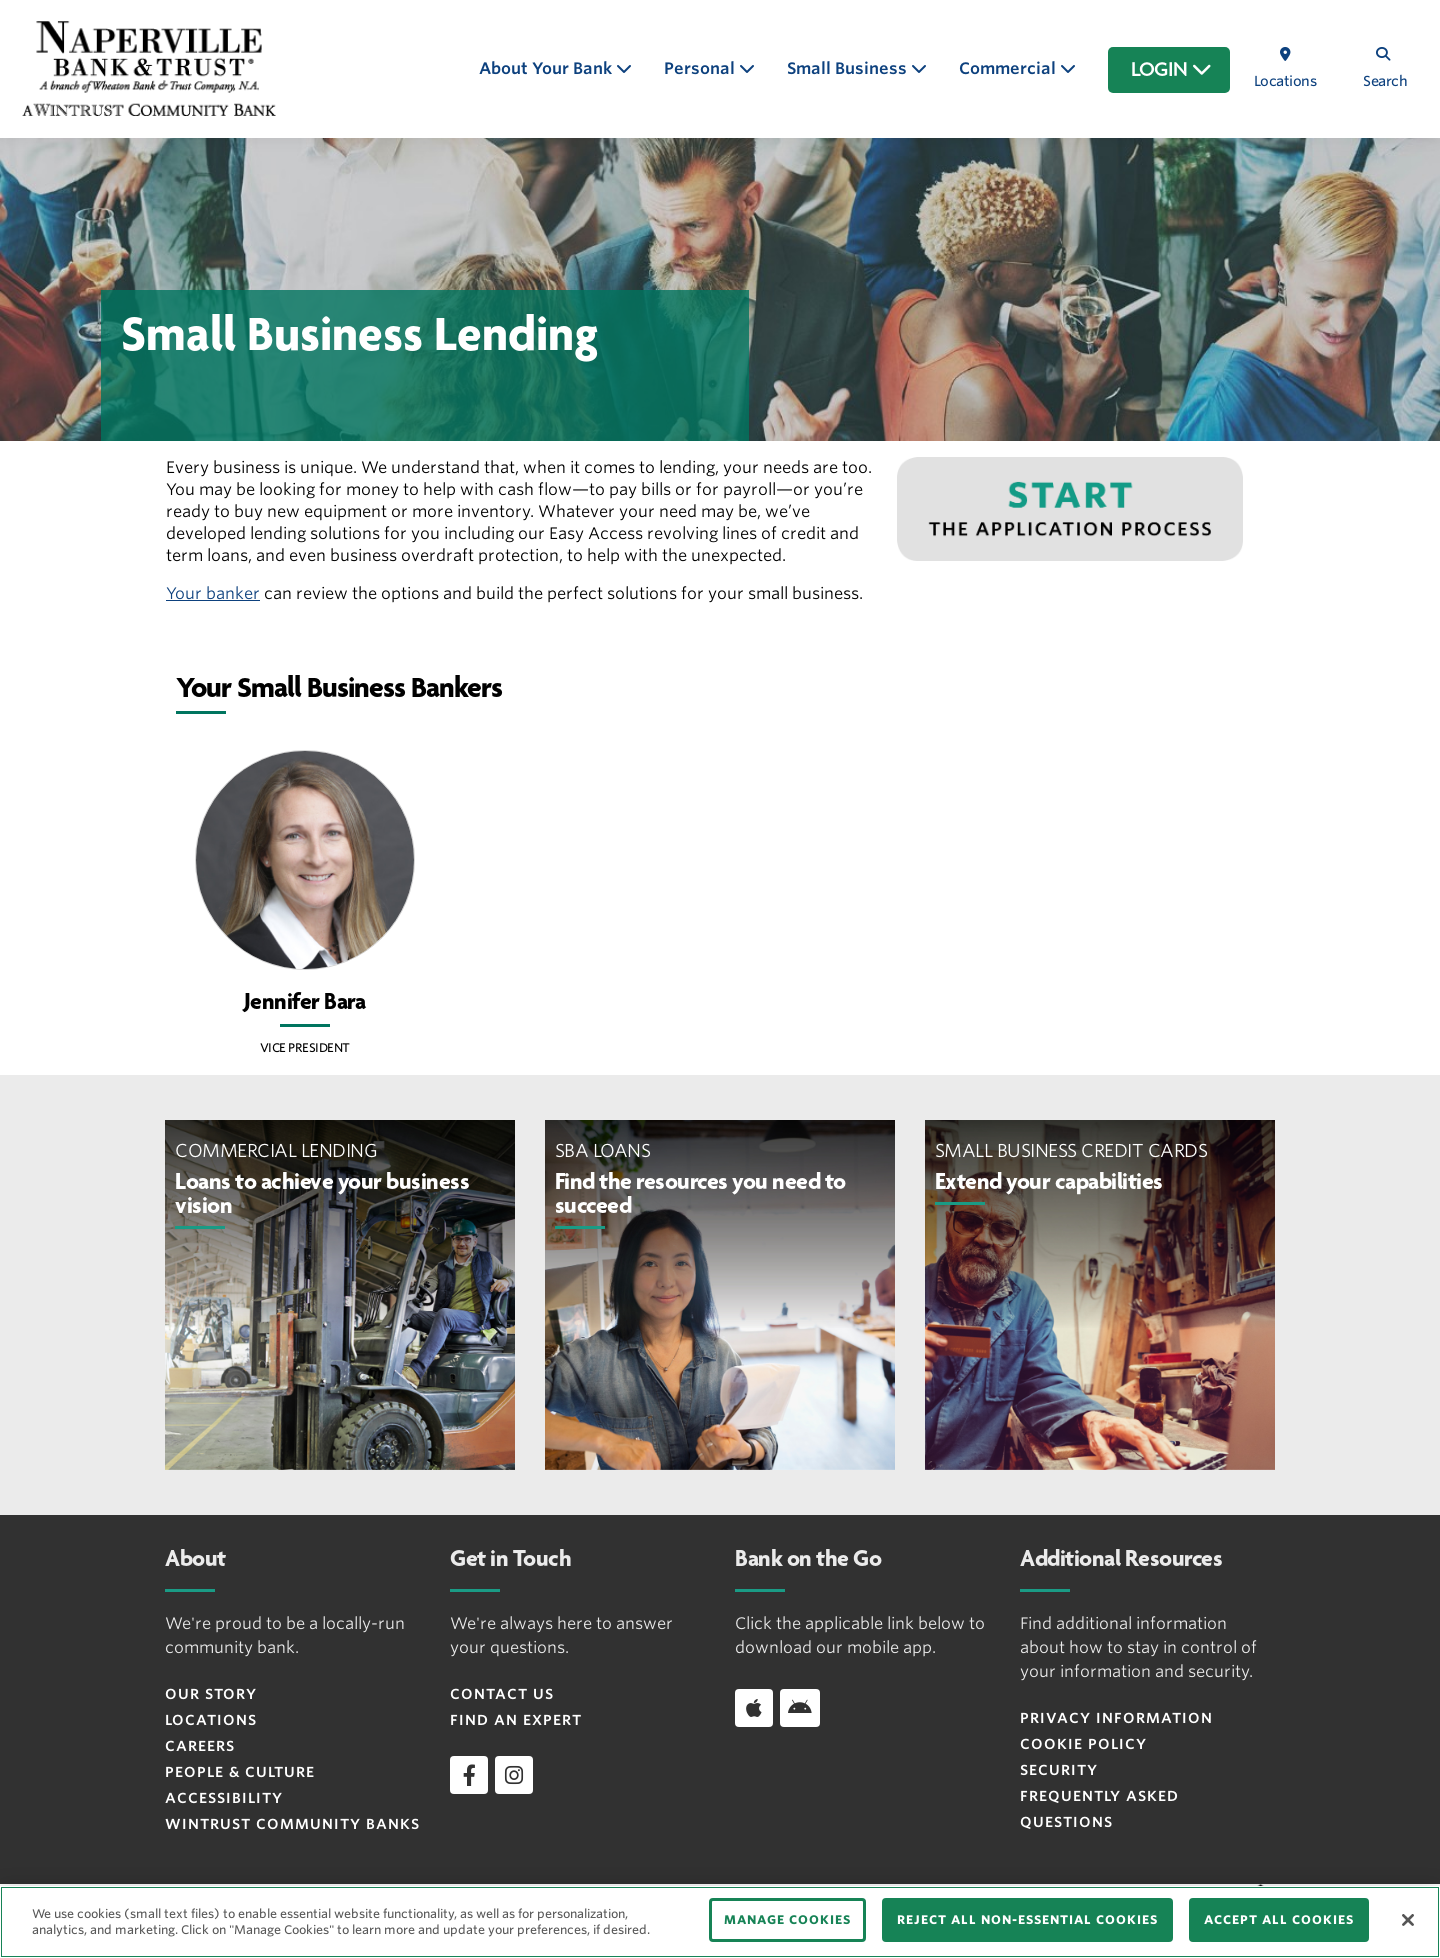  I want to click on [facebook], so click(469, 1775).